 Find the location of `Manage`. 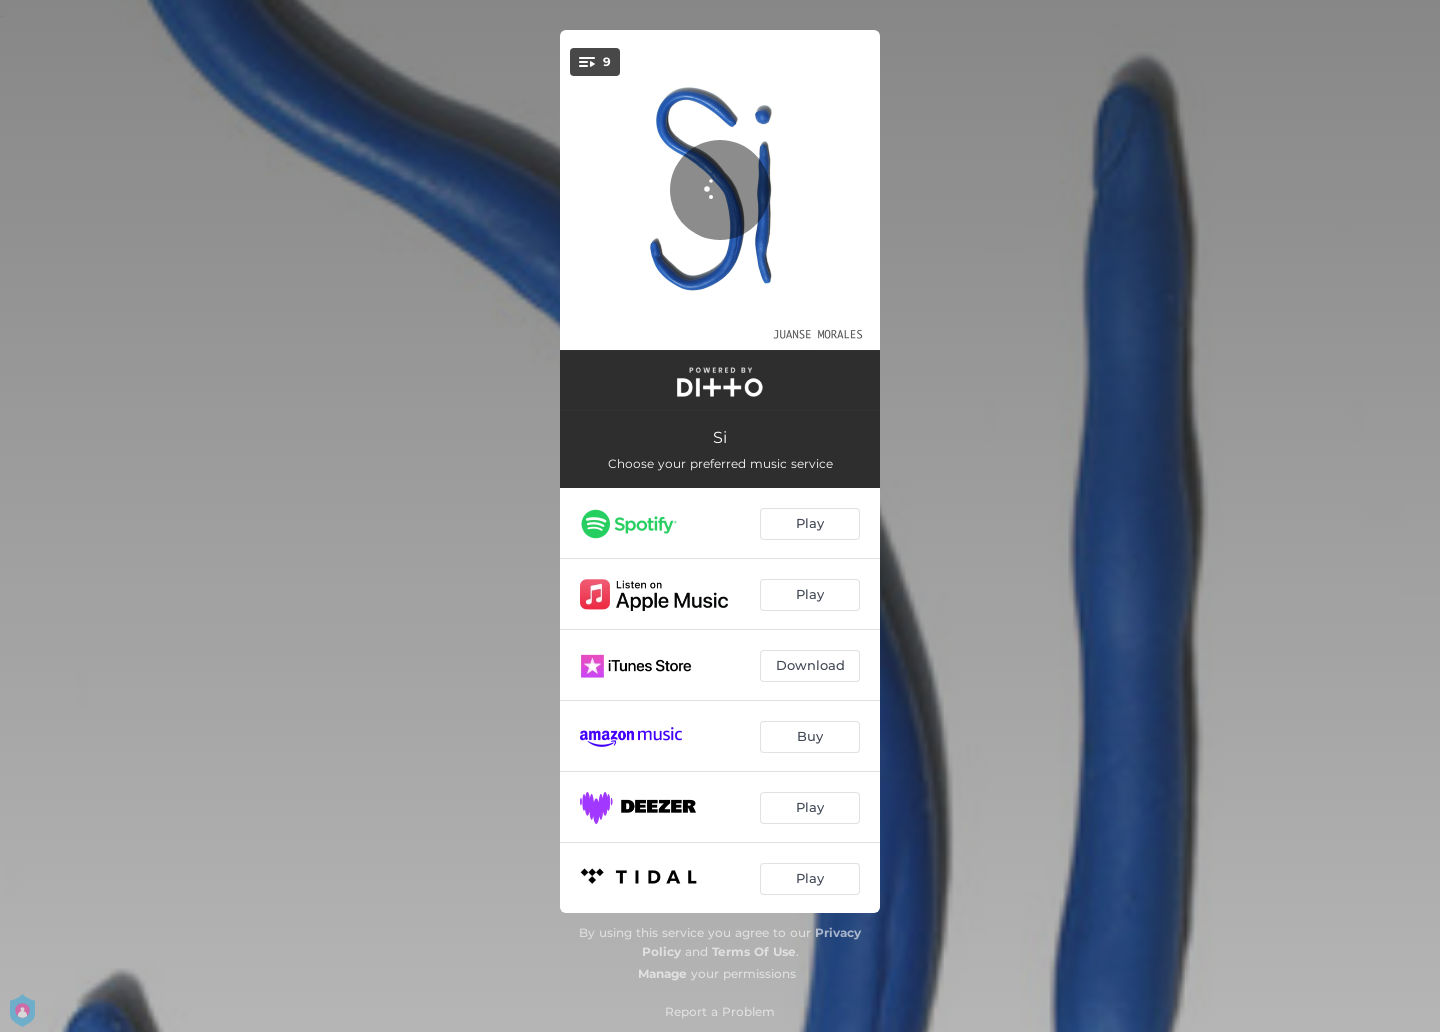

Manage is located at coordinates (662, 973).